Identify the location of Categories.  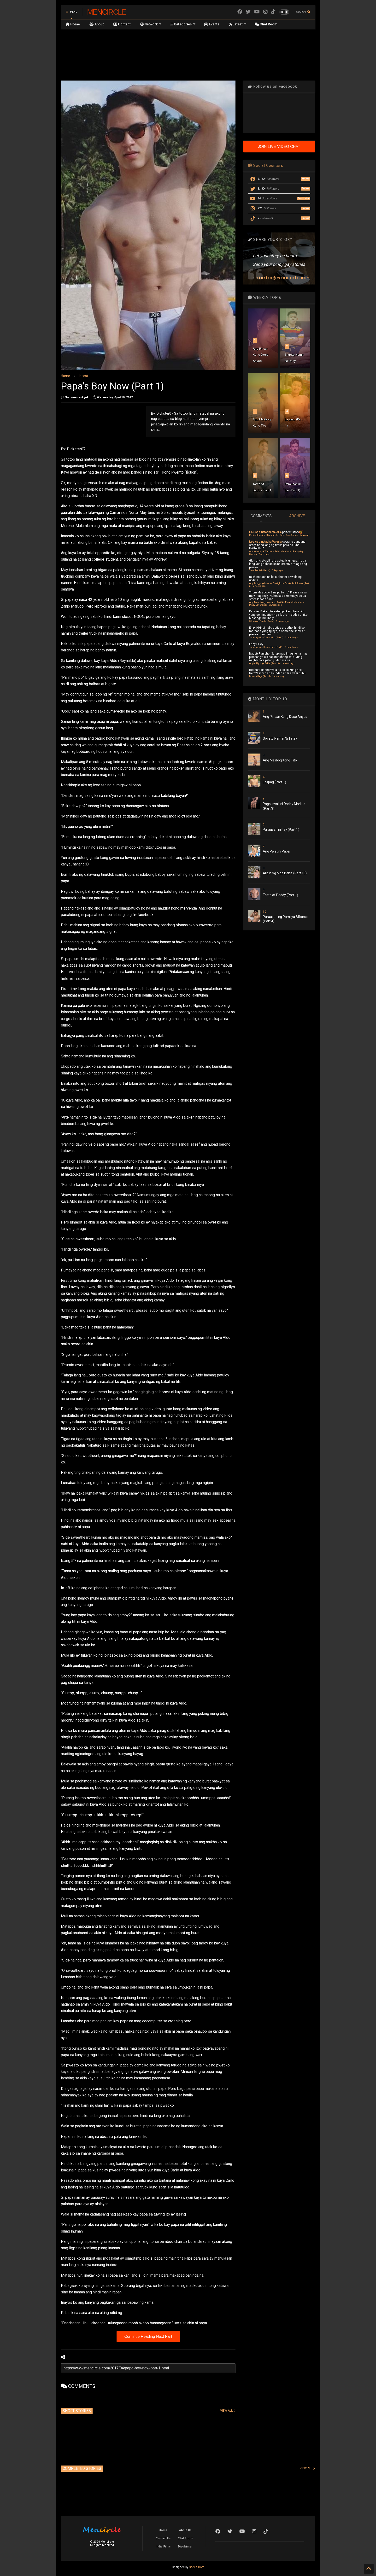
(182, 24).